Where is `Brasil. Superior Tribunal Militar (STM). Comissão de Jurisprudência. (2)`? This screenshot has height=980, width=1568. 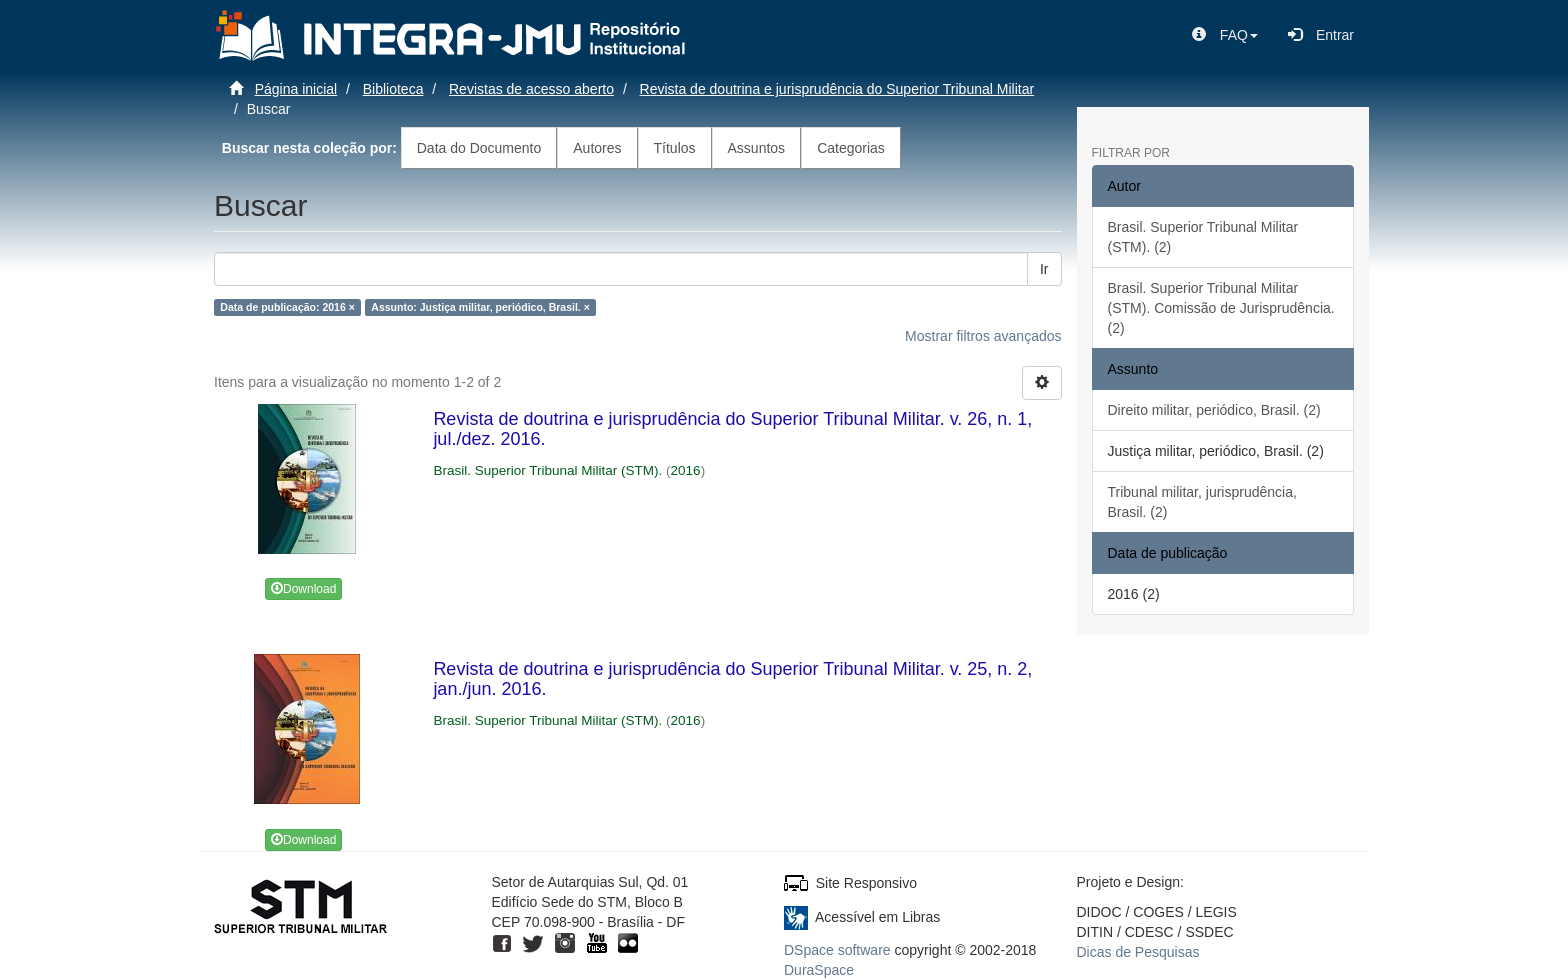 Brasil. Superior Tribunal Militar (STM). Comissão de Jurisprudência. (2) is located at coordinates (1221, 308).